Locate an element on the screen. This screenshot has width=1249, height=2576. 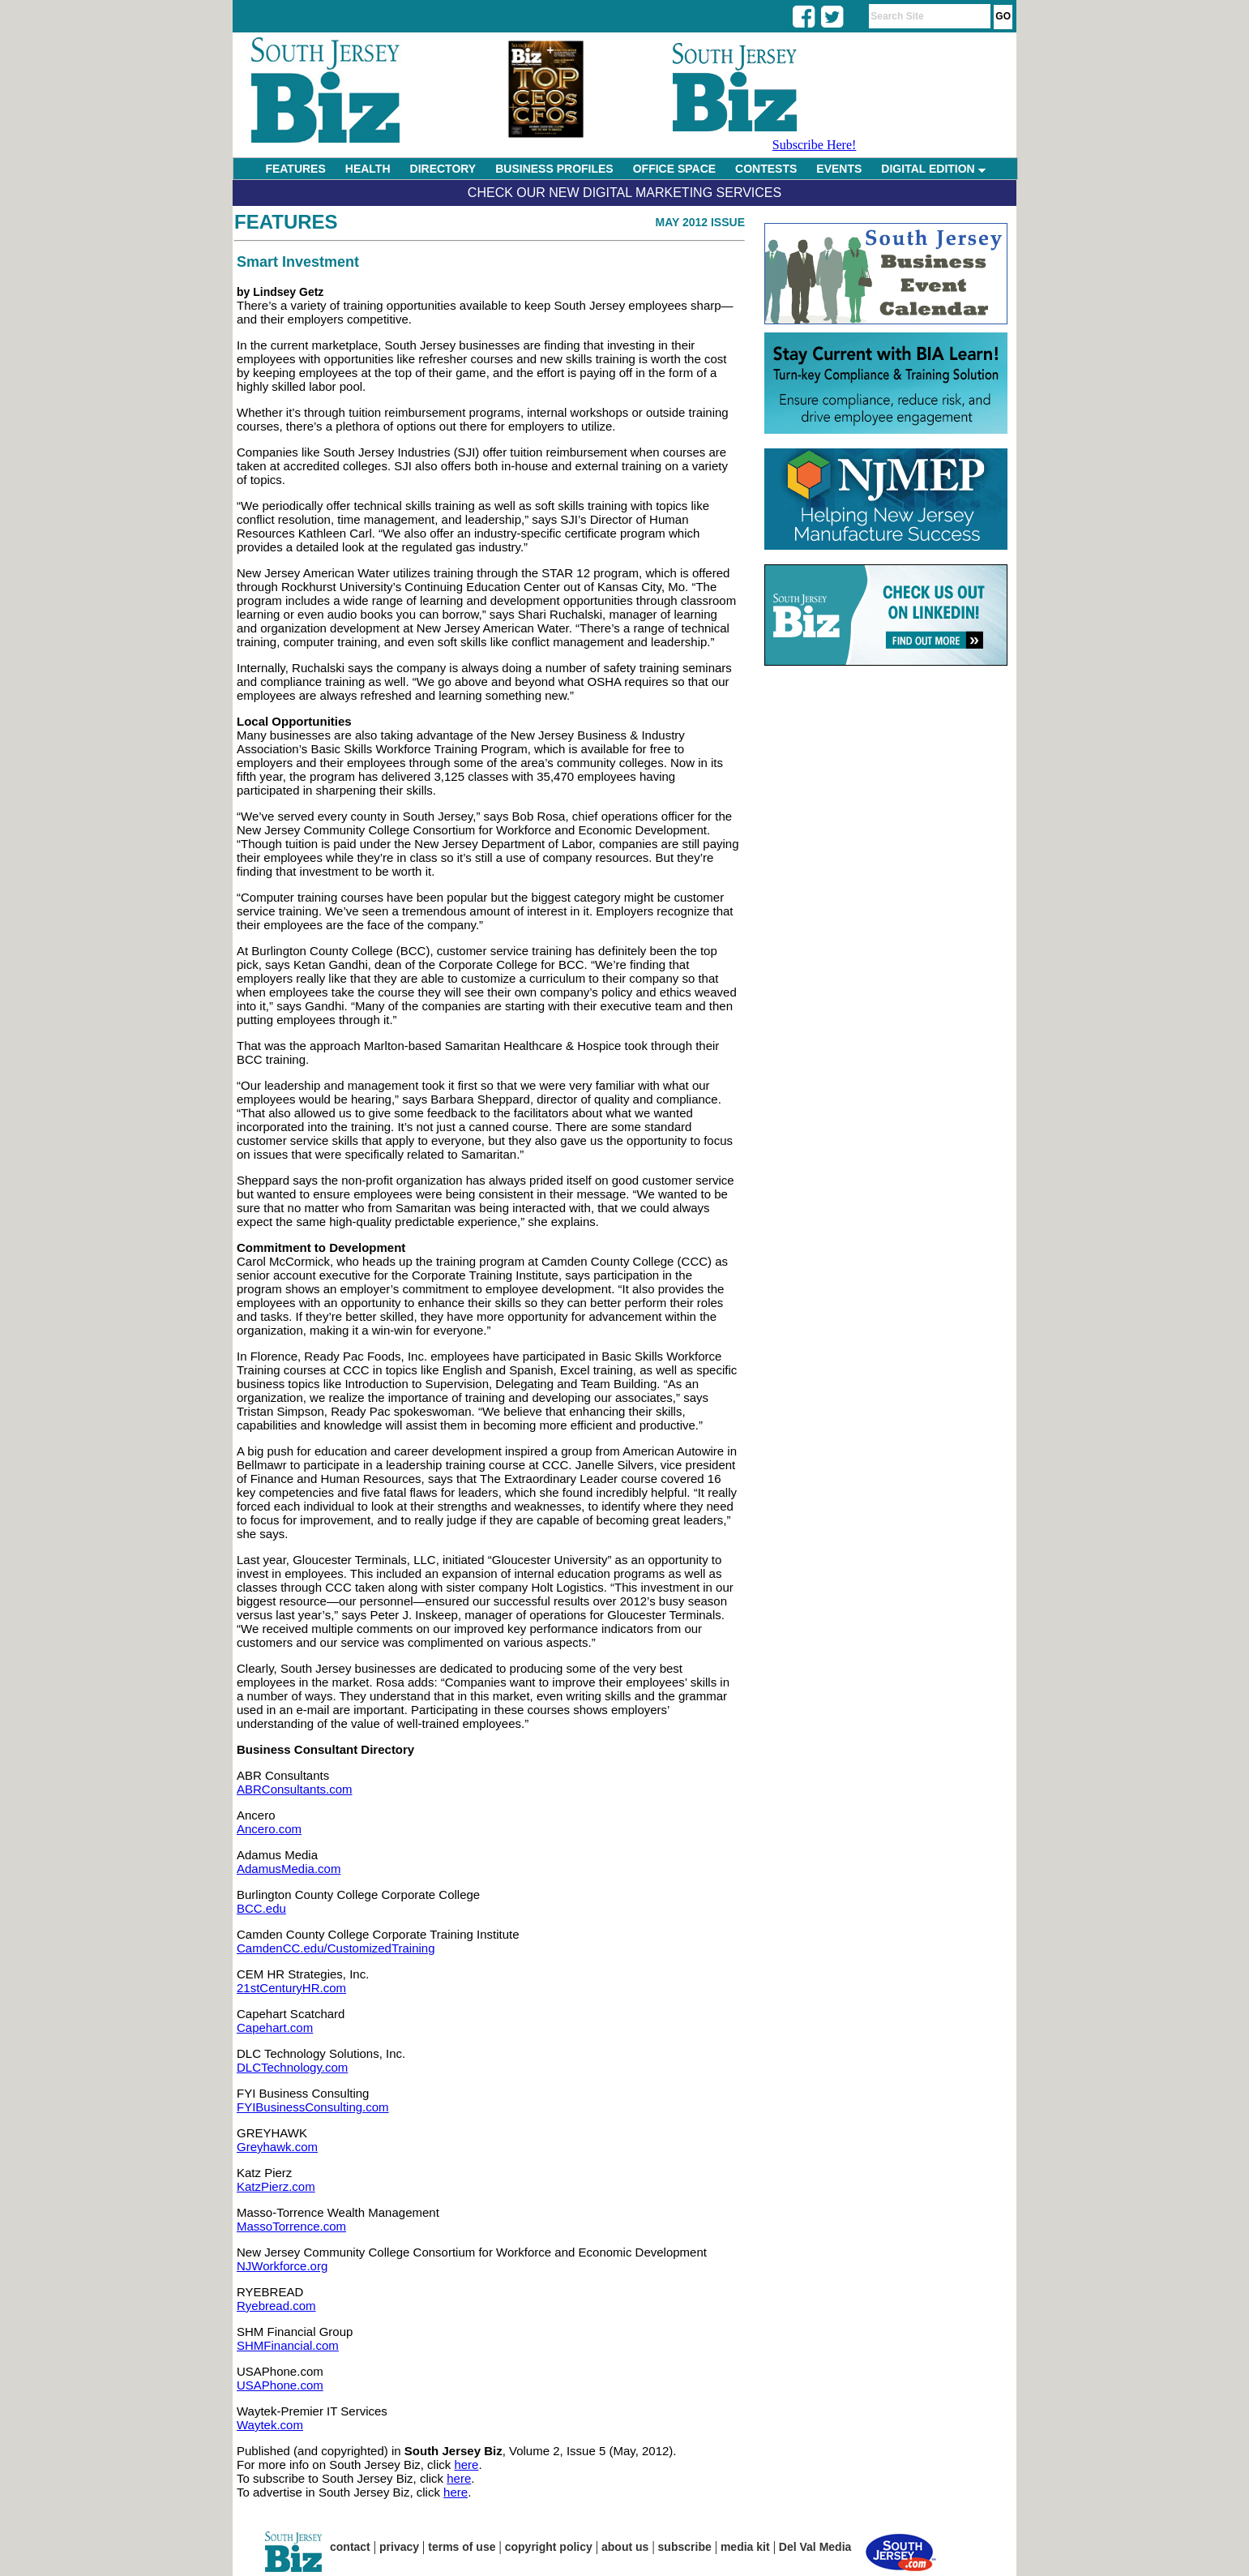
ABRConsultants.com is located at coordinates (295, 1789).